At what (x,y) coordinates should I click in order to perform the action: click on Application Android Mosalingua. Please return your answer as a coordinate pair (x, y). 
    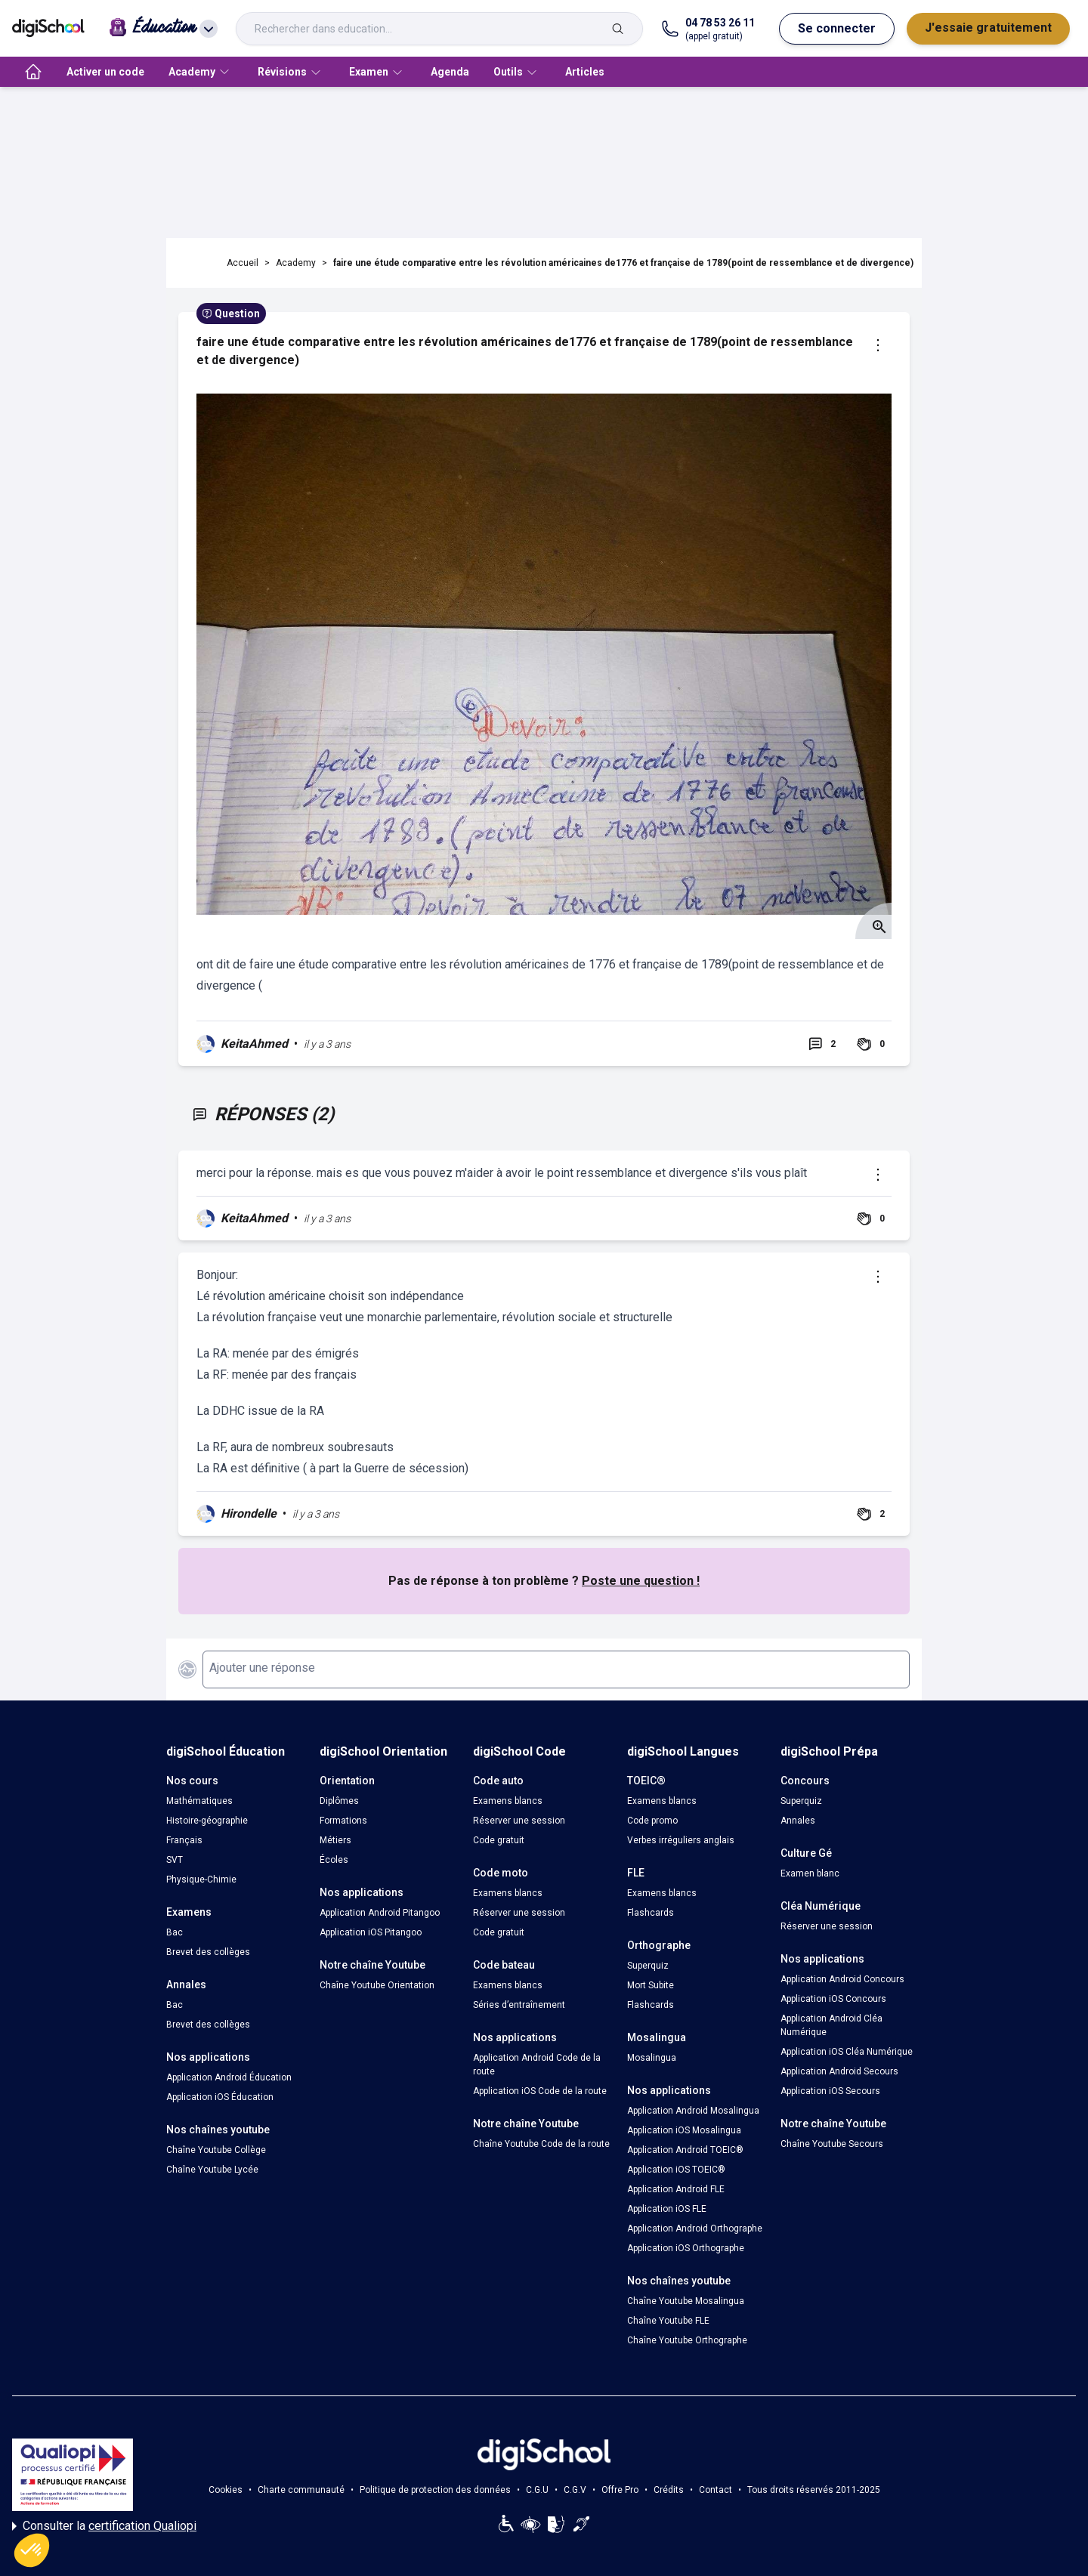
    Looking at the image, I should click on (693, 2110).